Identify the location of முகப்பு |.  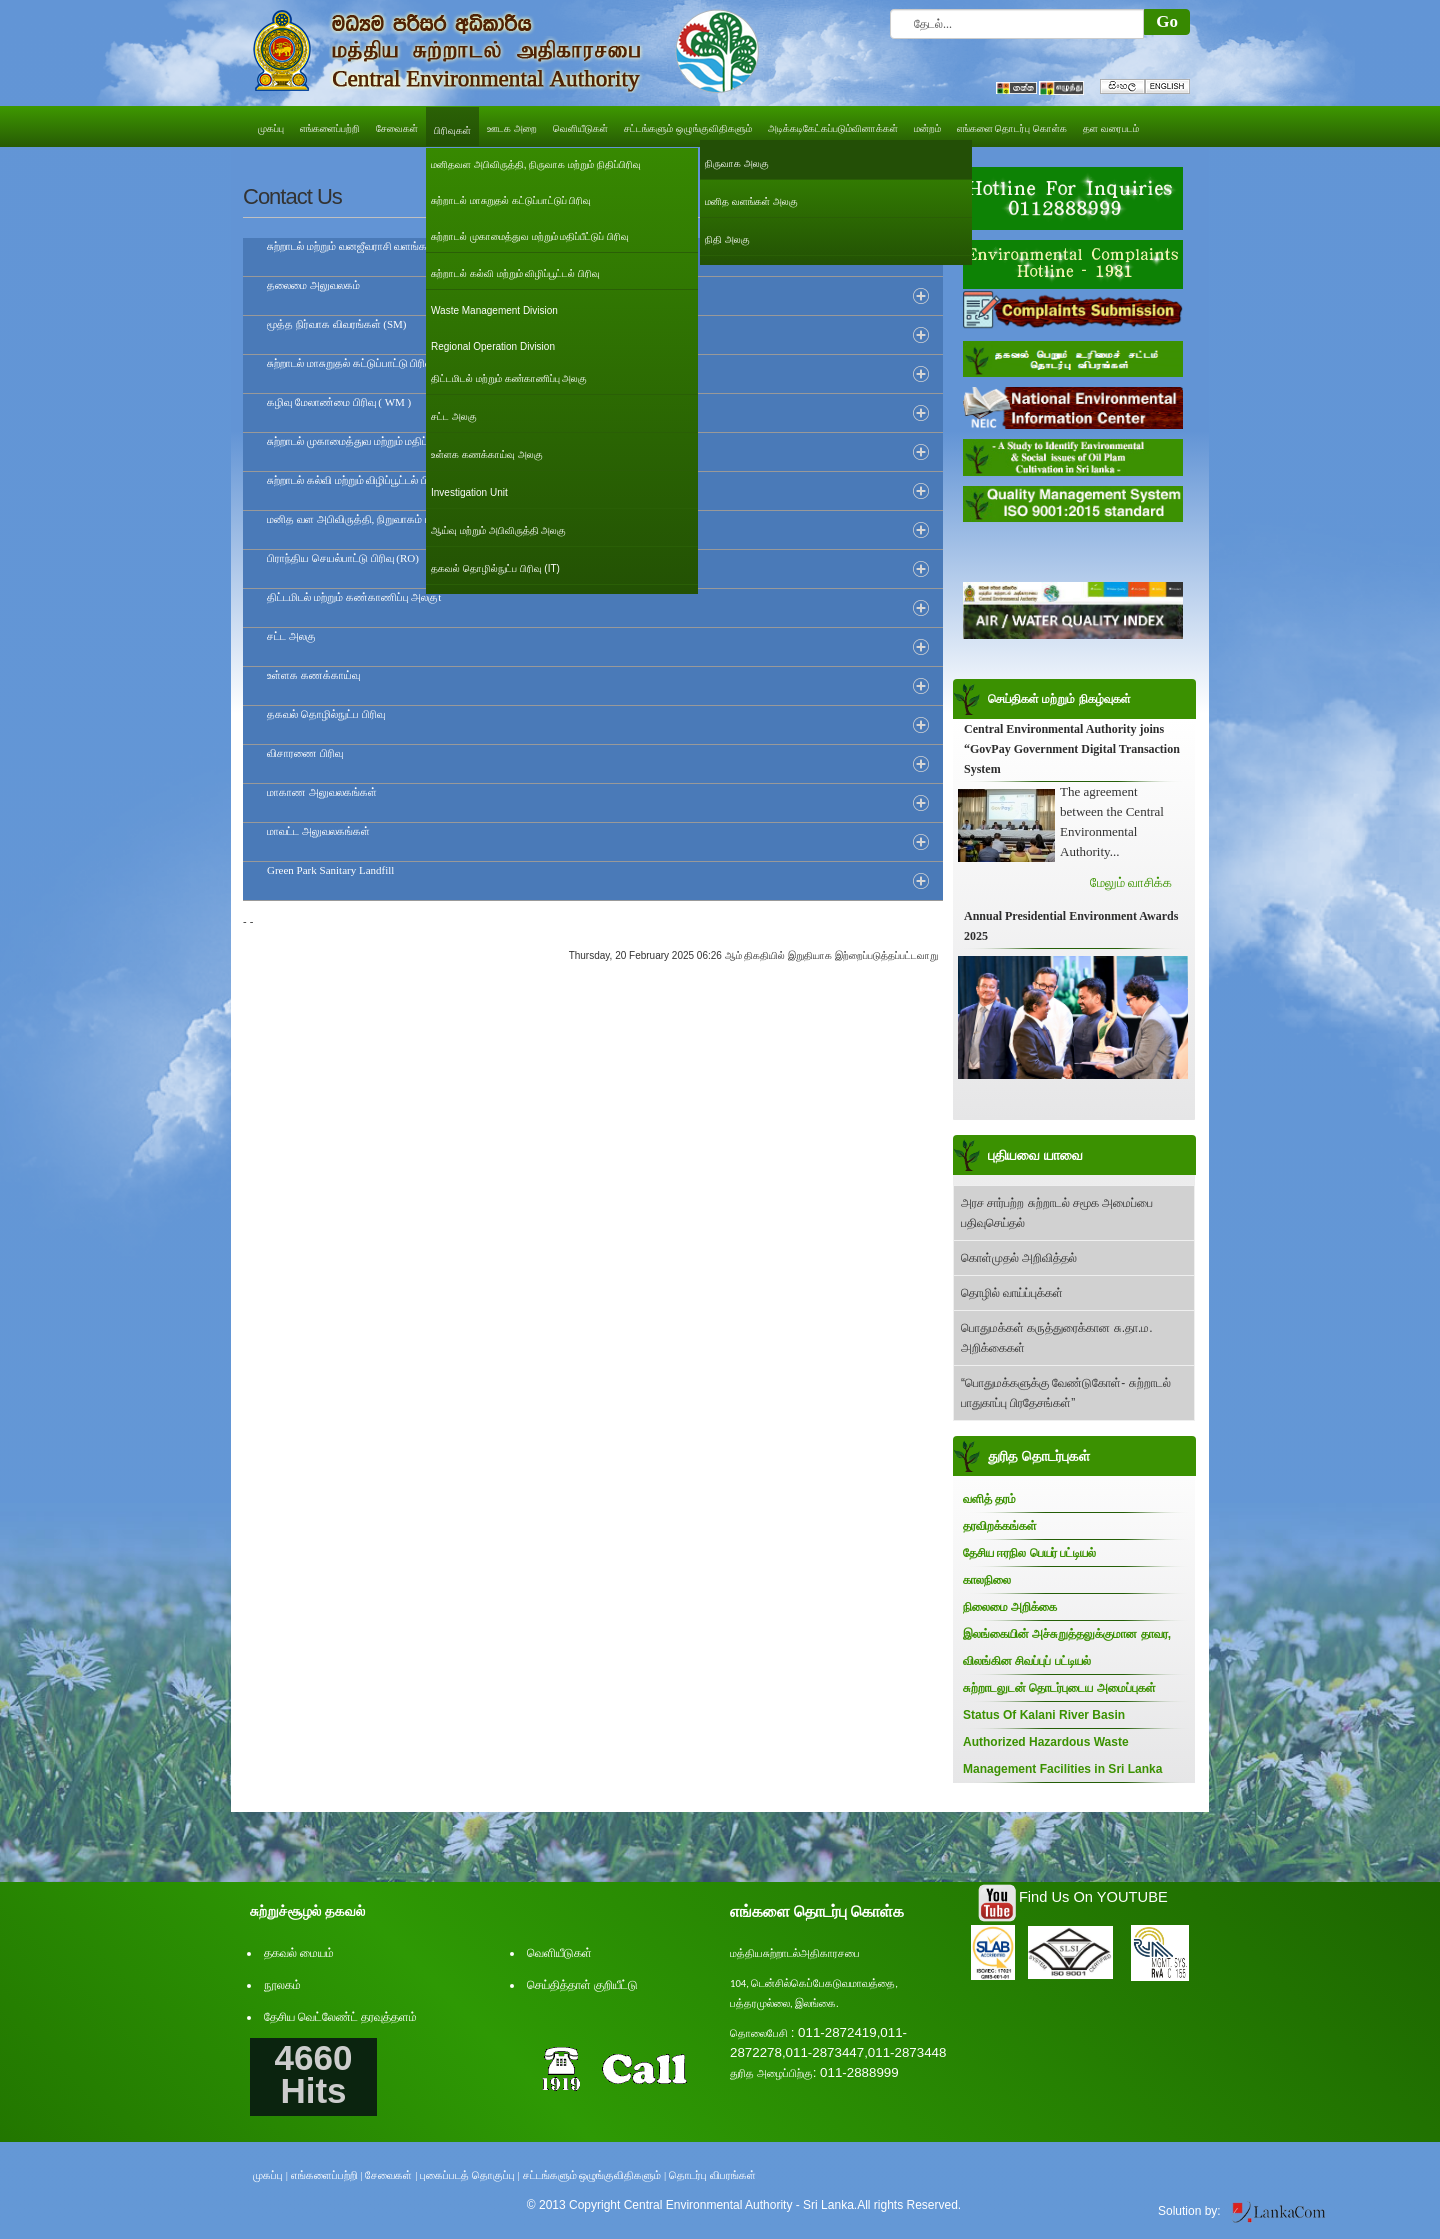
(270, 2175).